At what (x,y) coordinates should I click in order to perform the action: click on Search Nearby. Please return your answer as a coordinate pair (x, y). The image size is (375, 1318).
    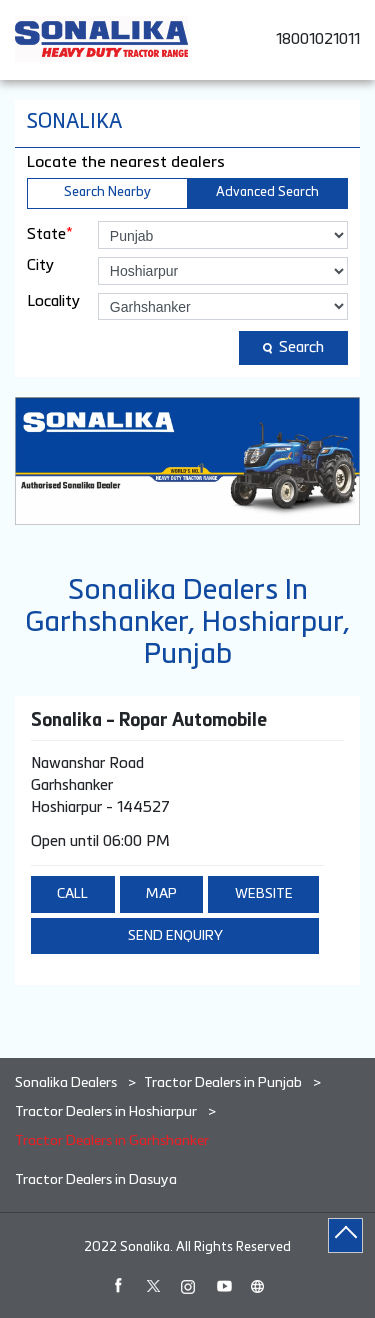
    Looking at the image, I should click on (107, 192).